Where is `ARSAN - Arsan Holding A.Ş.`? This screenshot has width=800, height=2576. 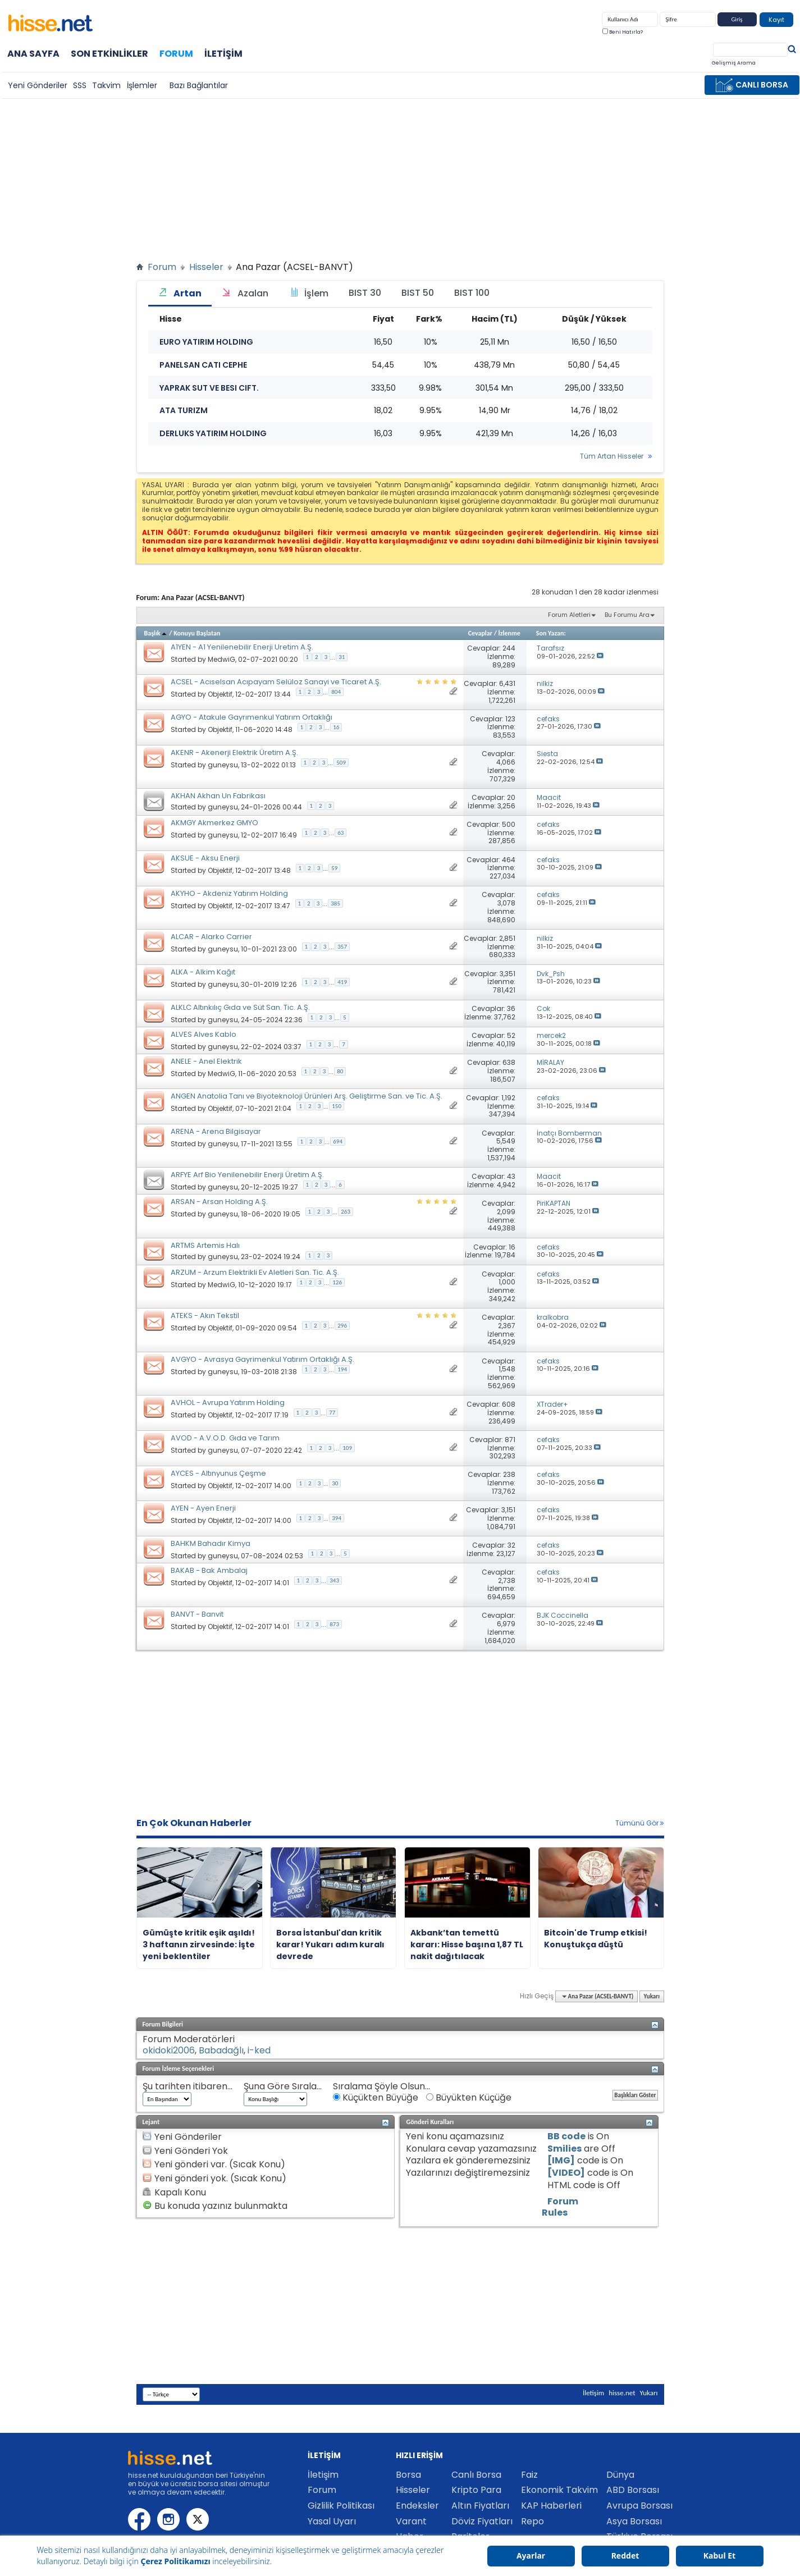 ARSAN - Arsan Holding A.Ş. is located at coordinates (219, 1201).